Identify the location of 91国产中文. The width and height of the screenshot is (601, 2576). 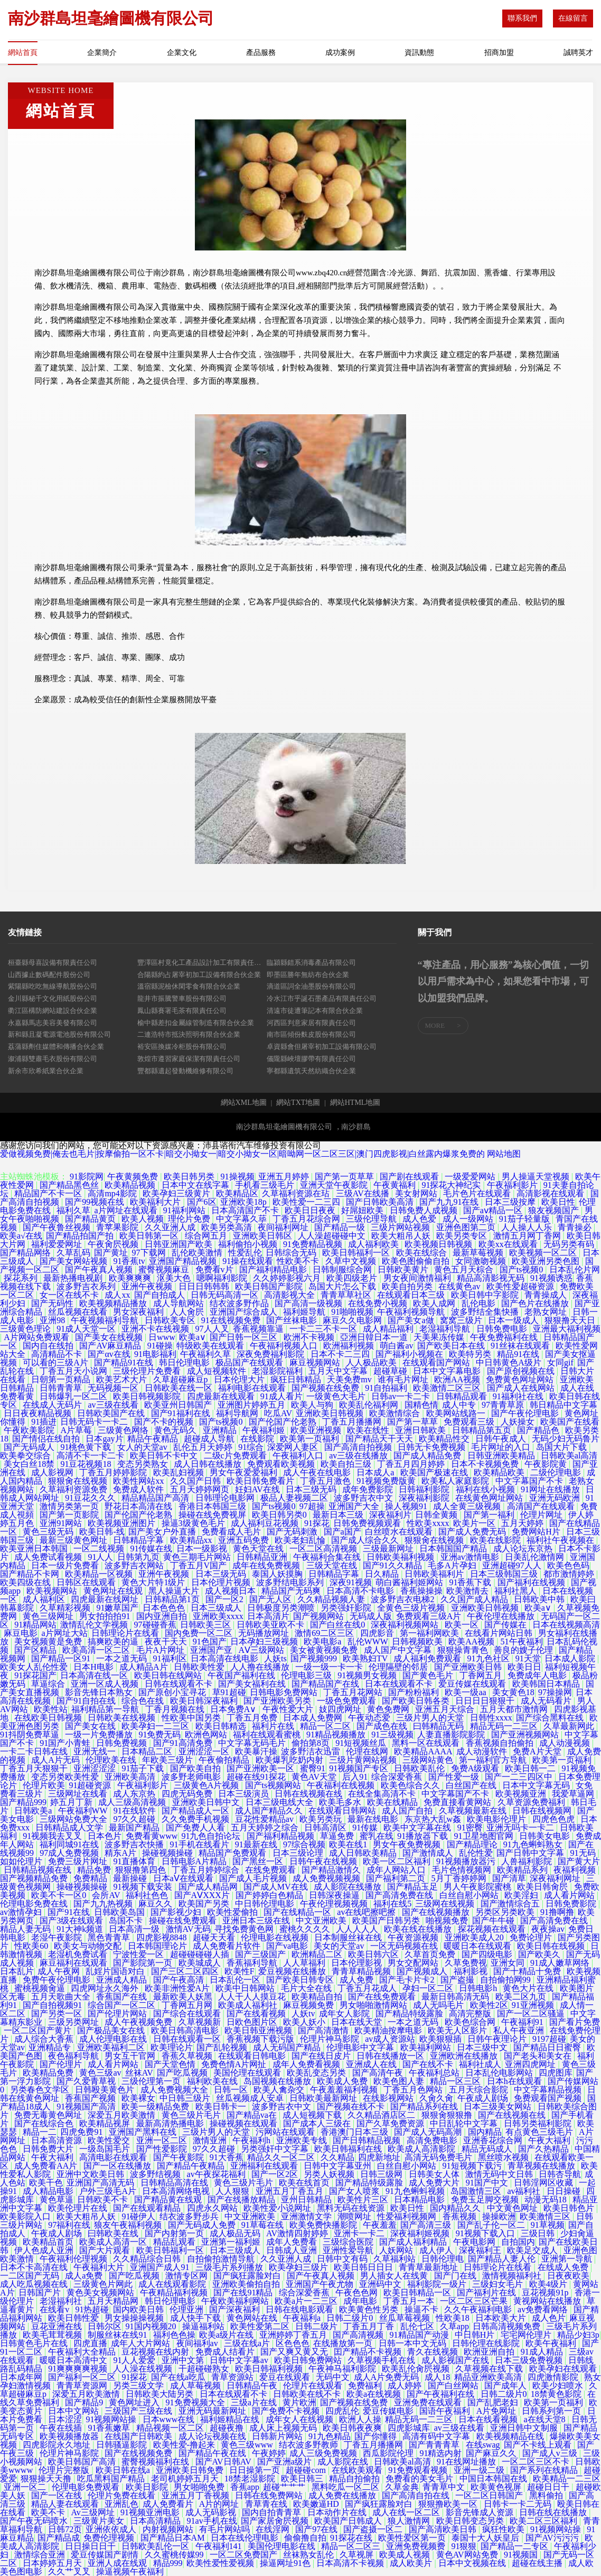
(488, 2182).